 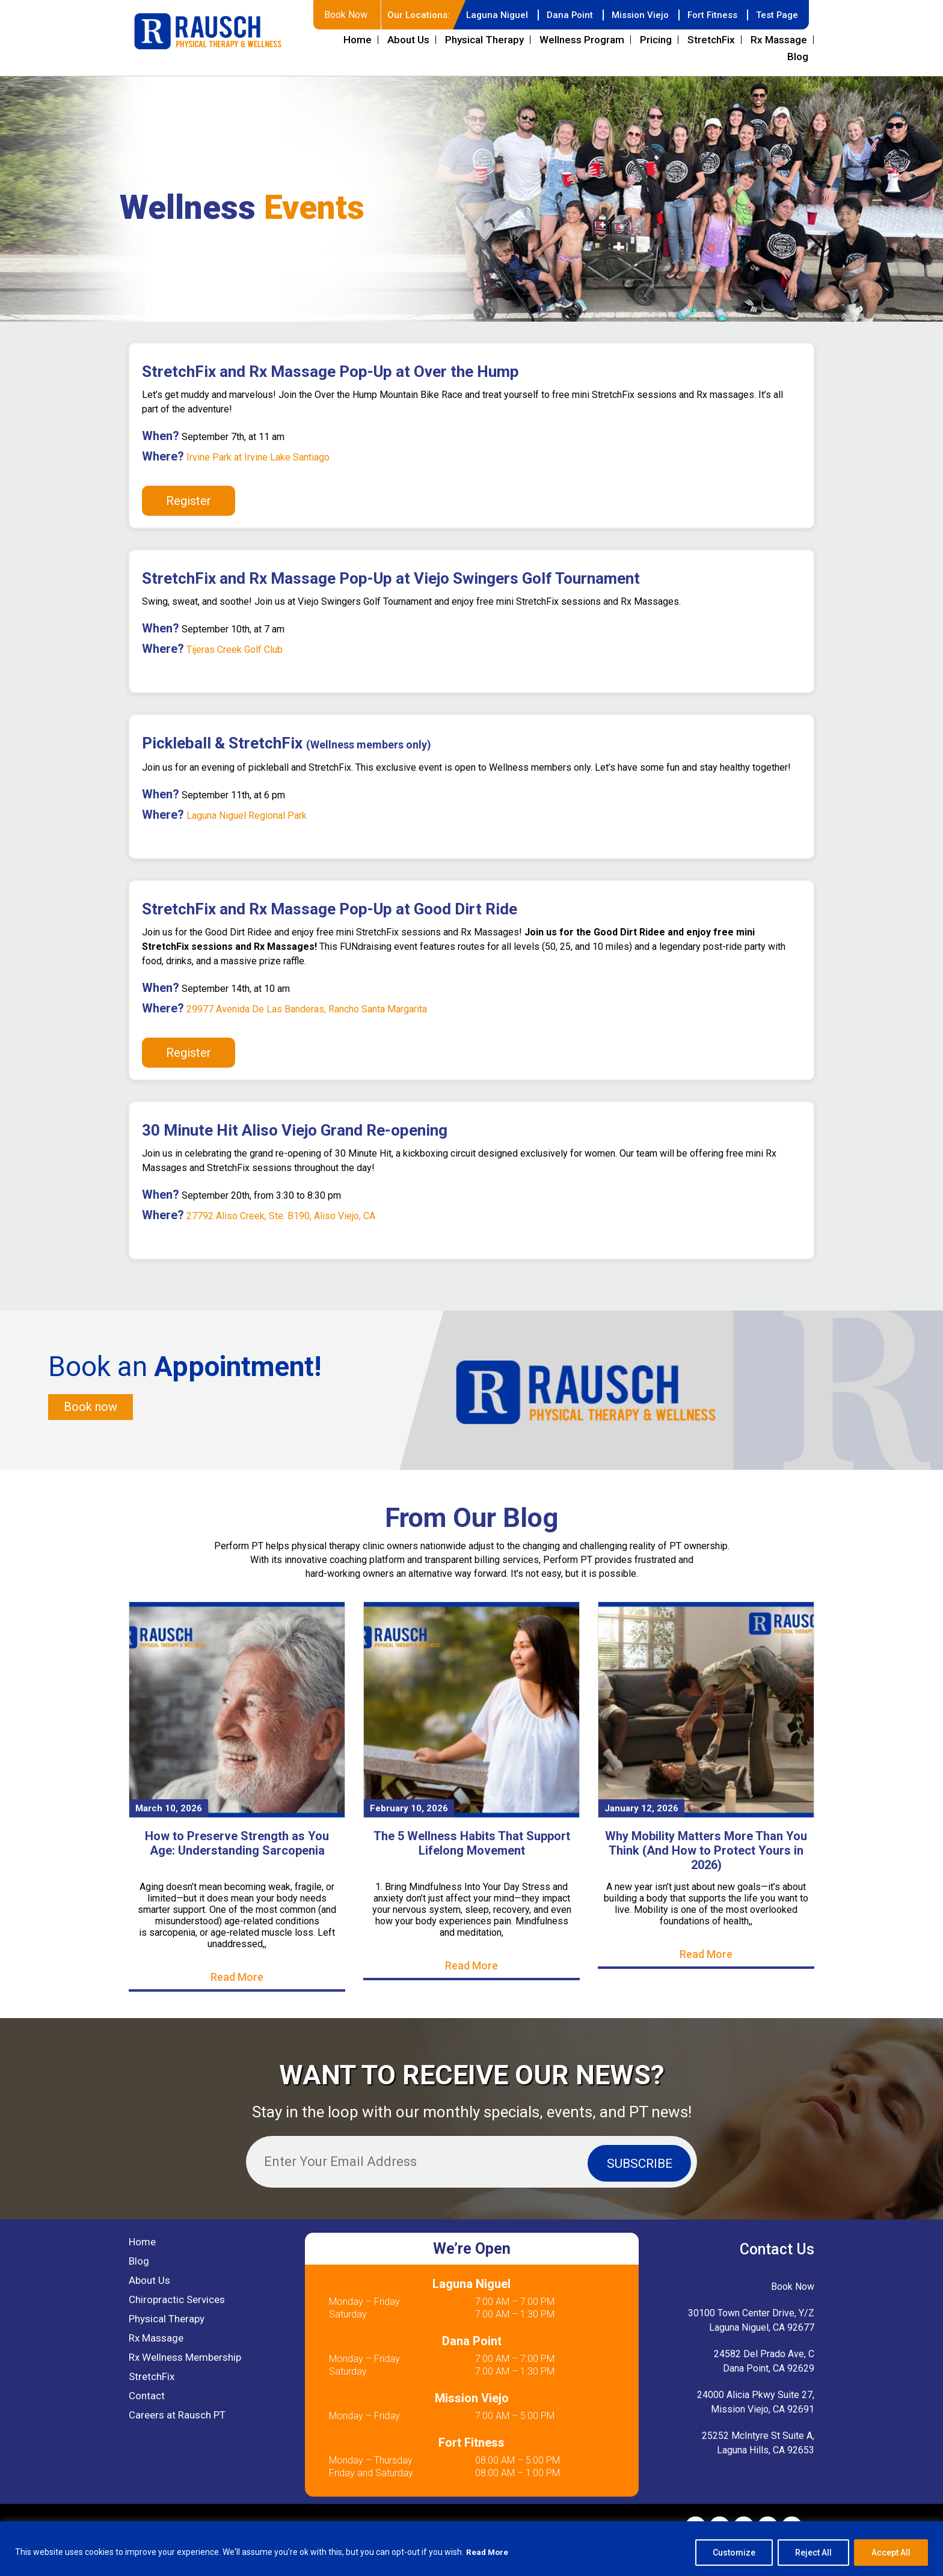 I want to click on Wellness Program, so click(x=581, y=69).